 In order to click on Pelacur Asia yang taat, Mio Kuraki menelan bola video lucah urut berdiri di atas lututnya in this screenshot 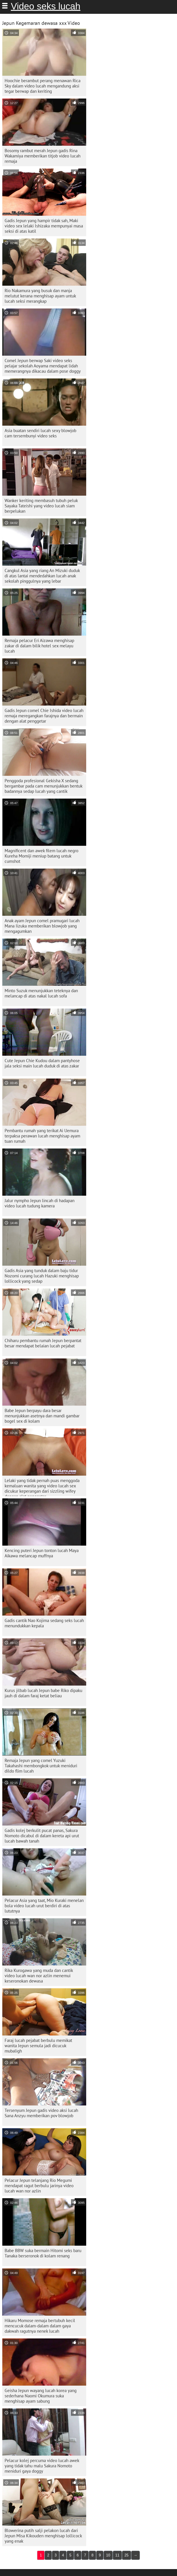, I will do `click(44, 1906)`.